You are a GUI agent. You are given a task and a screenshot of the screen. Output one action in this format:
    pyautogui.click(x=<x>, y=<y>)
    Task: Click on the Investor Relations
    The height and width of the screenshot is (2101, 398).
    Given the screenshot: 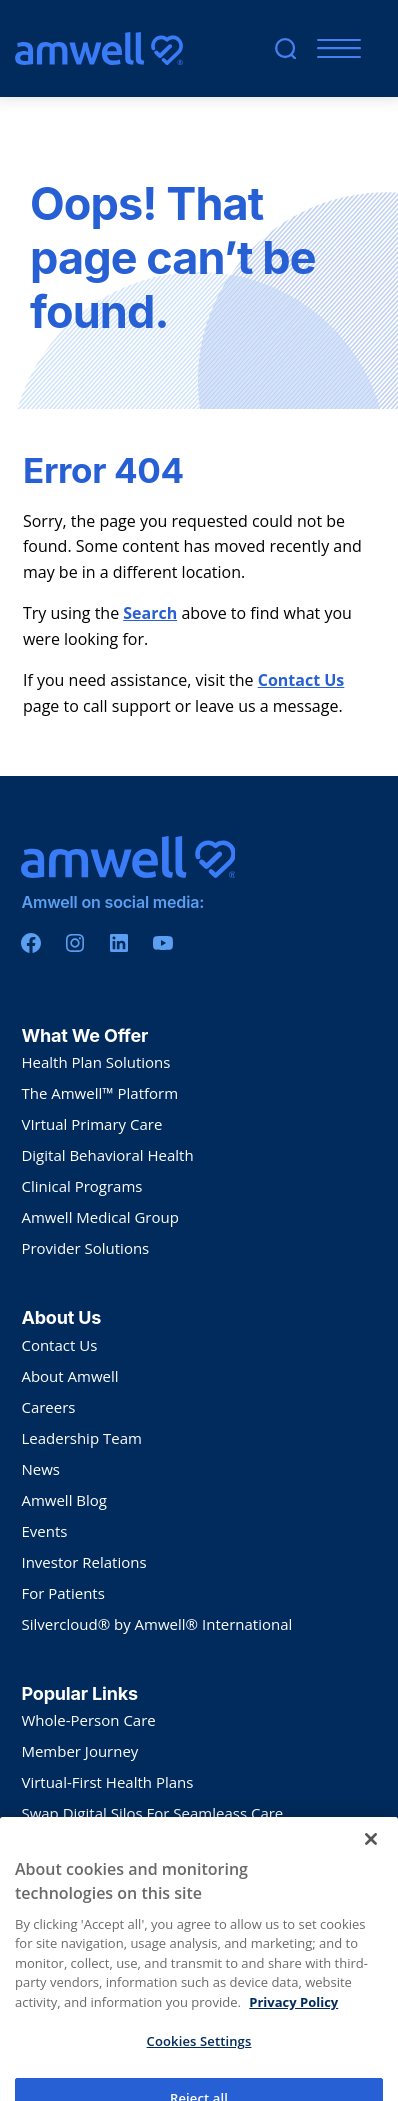 What is the action you would take?
    pyautogui.click(x=83, y=1562)
    